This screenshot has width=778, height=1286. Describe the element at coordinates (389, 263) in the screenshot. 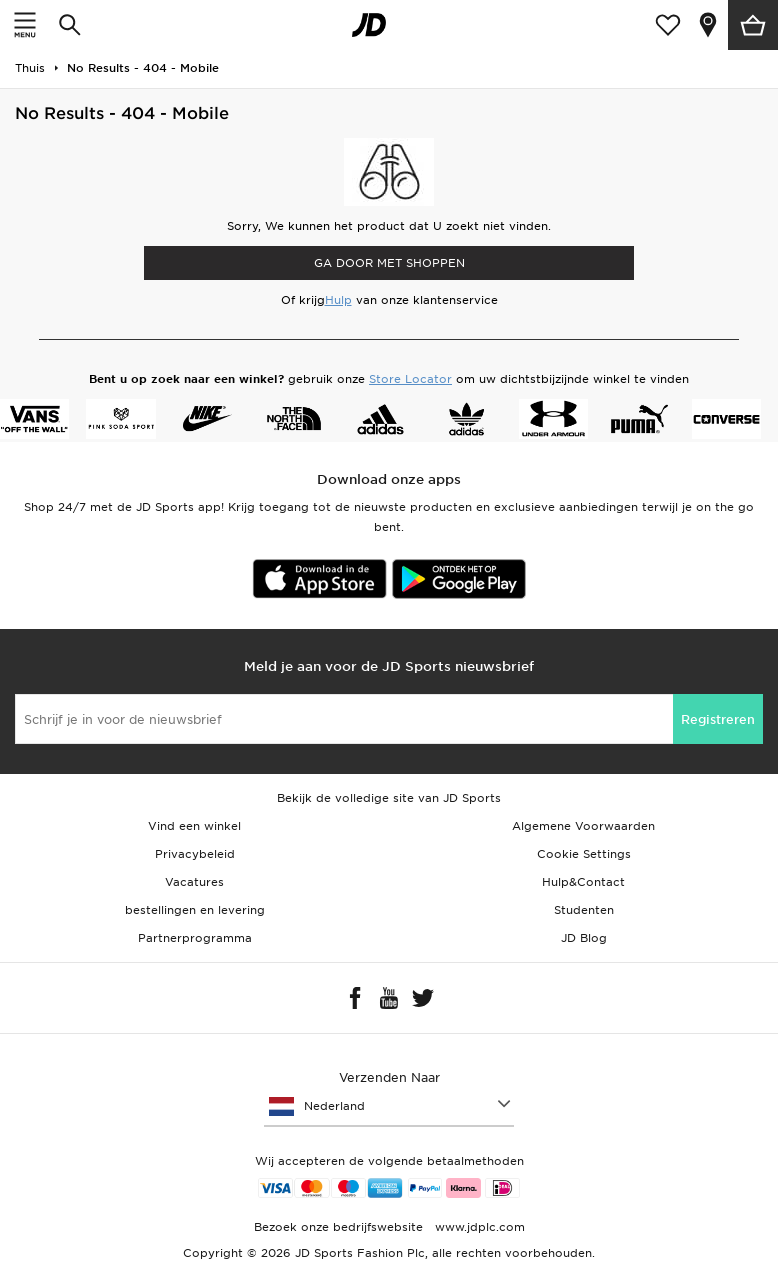

I see `Ga door met shoppen` at that location.